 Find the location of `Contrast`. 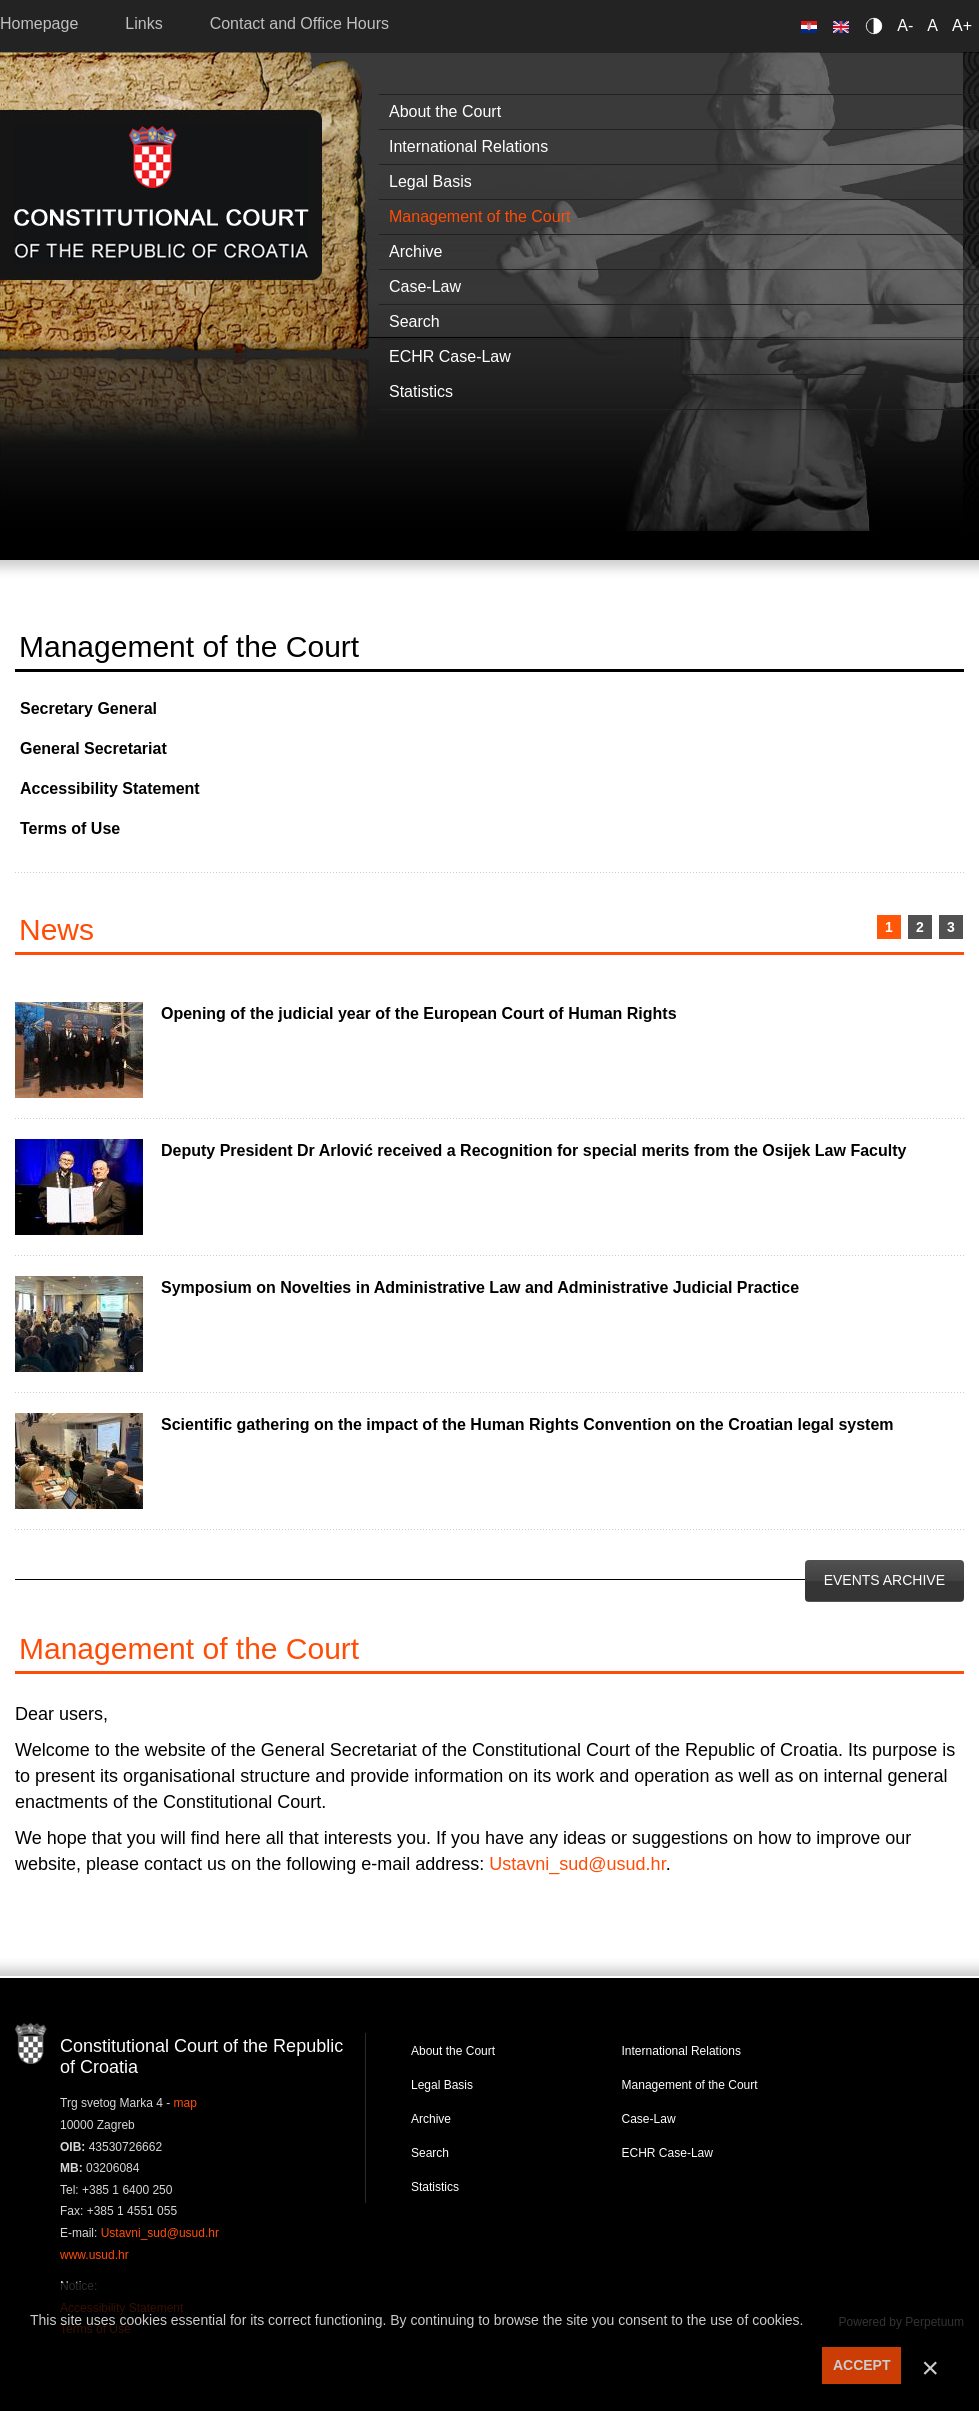

Contrast is located at coordinates (877, 25).